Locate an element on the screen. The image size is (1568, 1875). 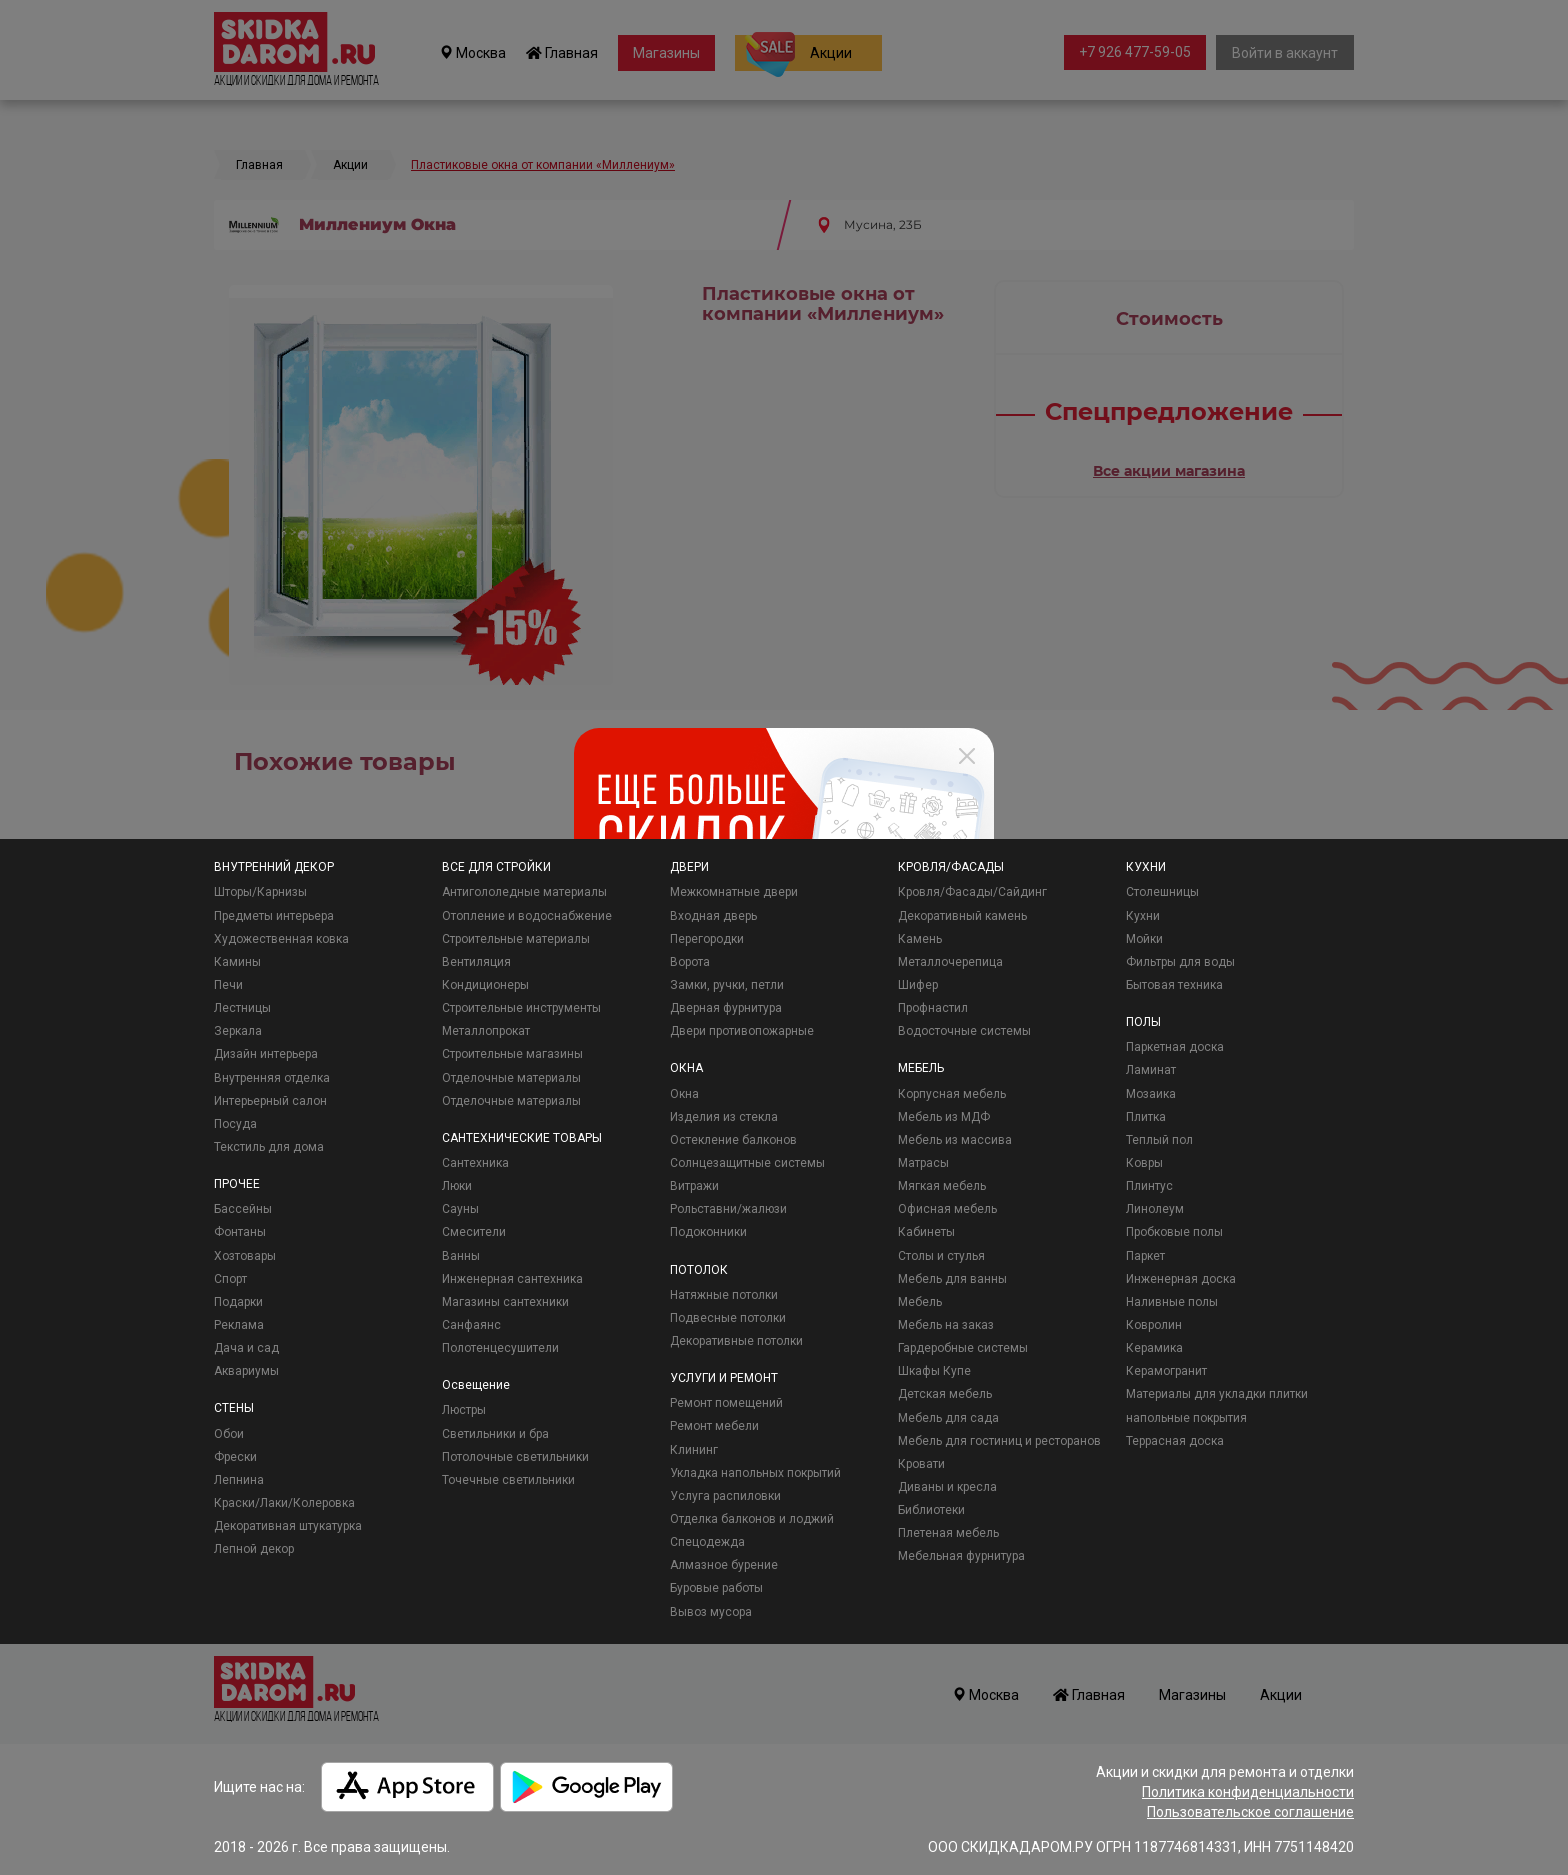
Предметы интерьера is located at coordinates (274, 916).